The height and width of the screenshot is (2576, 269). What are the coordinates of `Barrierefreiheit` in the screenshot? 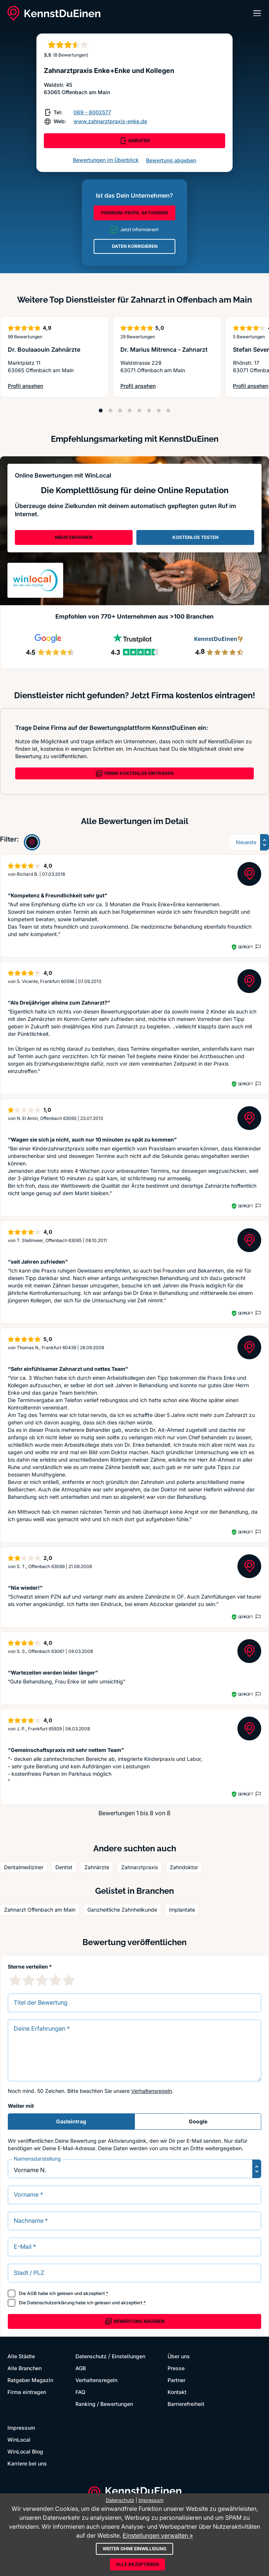 It's located at (186, 2404).